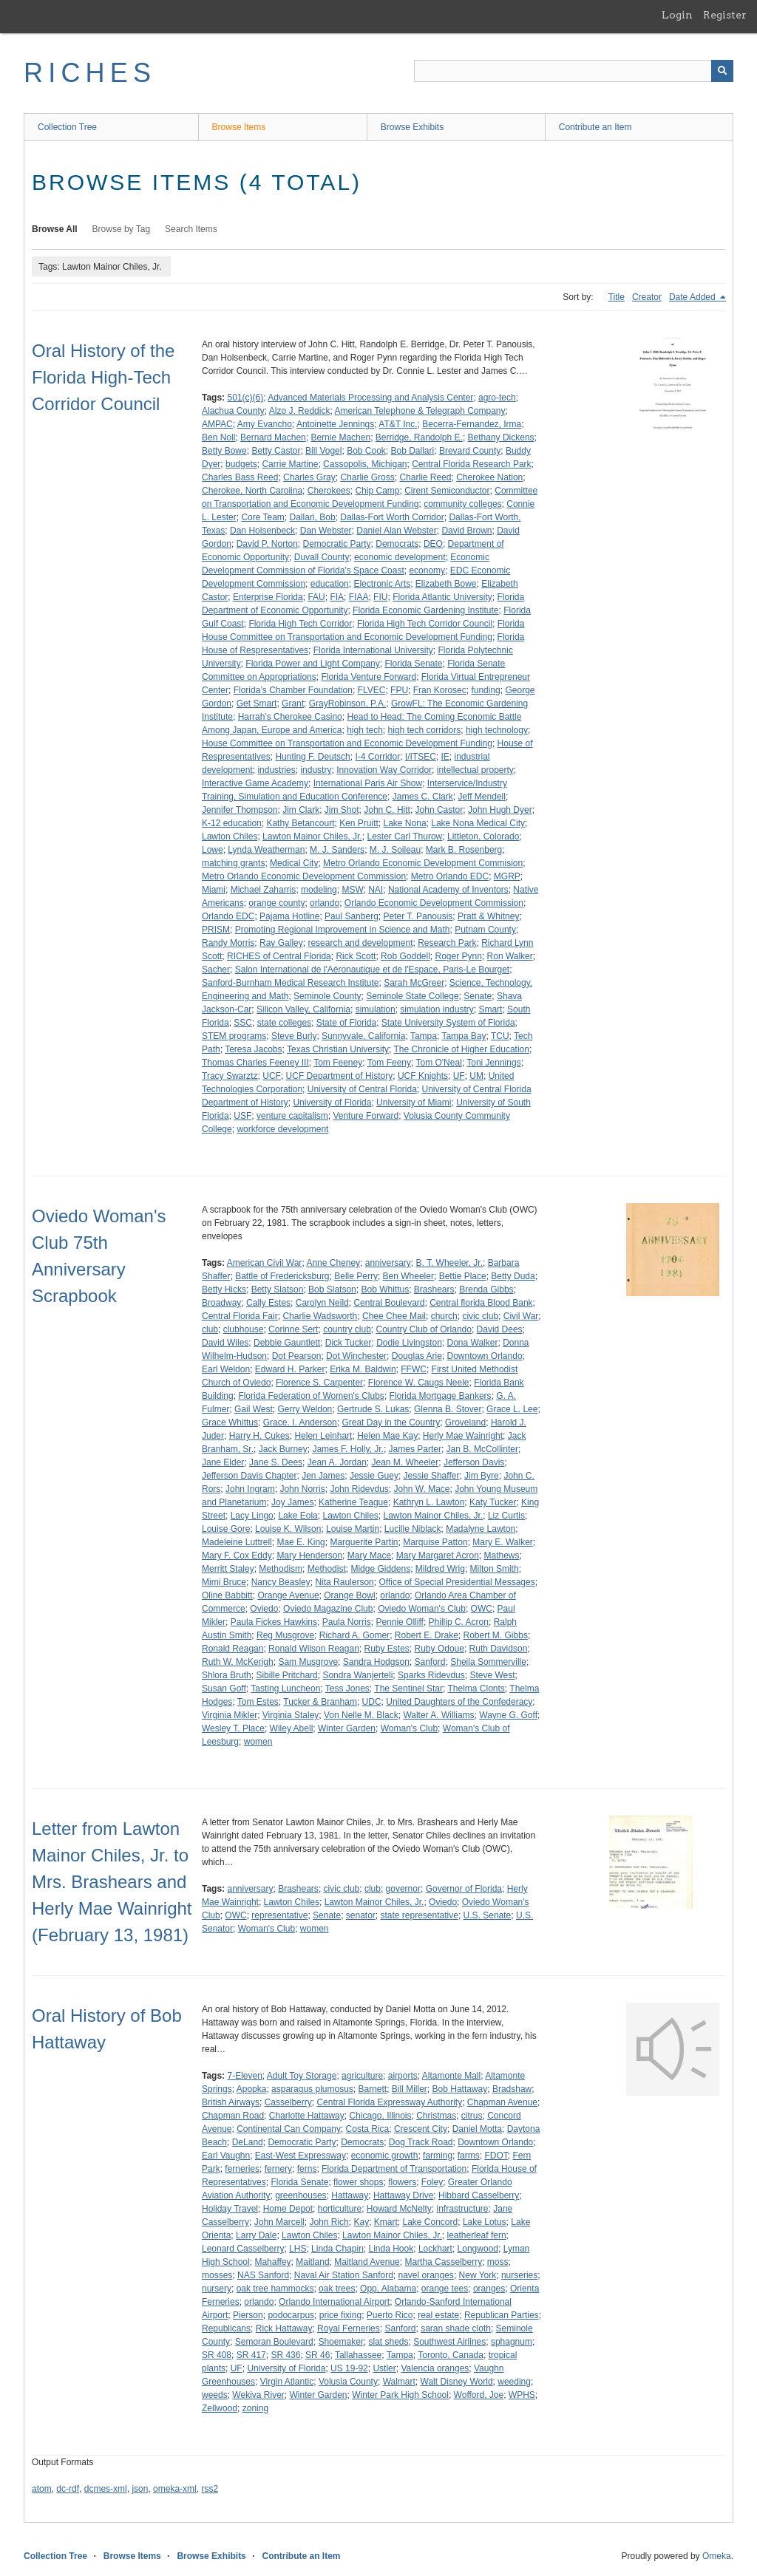  I want to click on Zellwood, so click(219, 2408).